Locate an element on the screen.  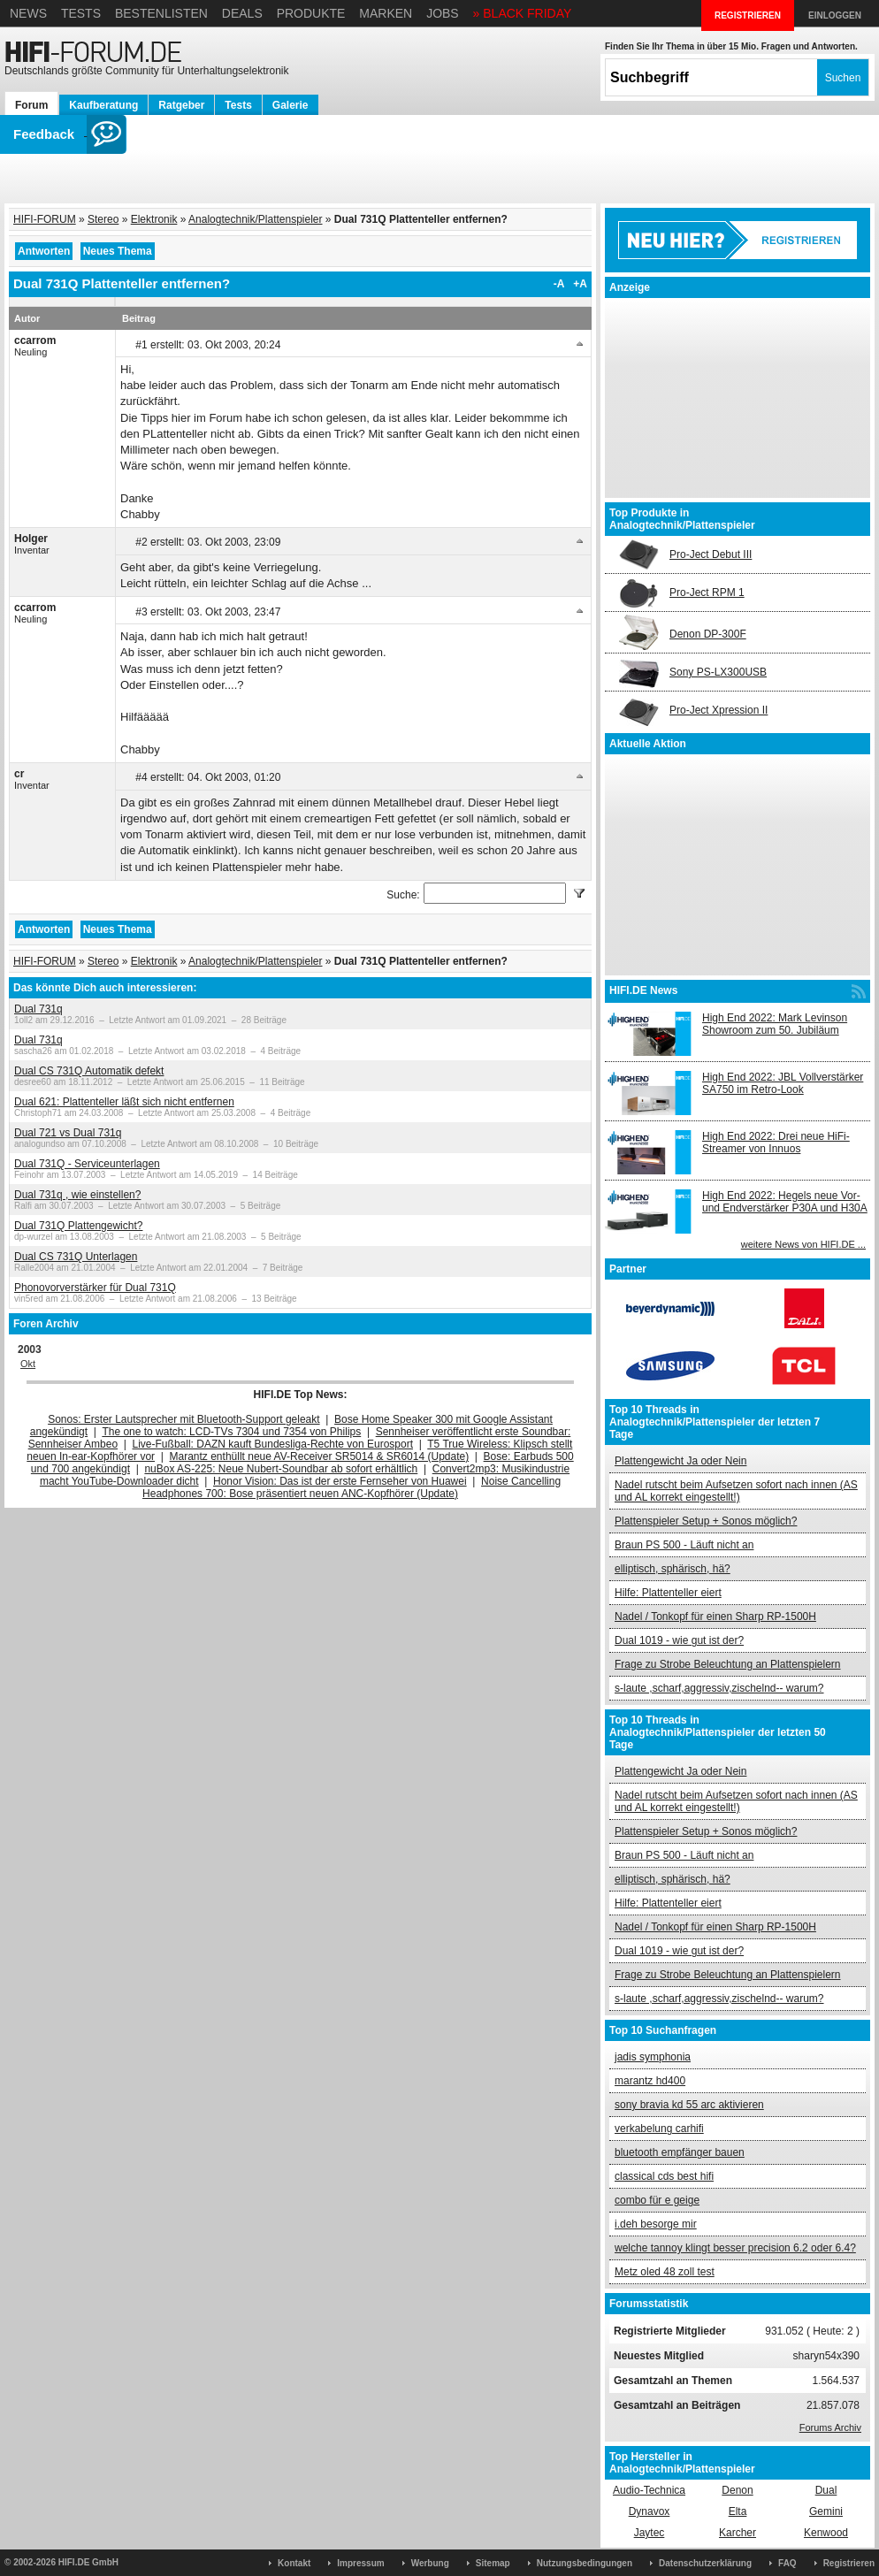
Marantz enthüllt neue AV-Receiver SR5014 & SR6014 (Update) is located at coordinates (320, 1456).